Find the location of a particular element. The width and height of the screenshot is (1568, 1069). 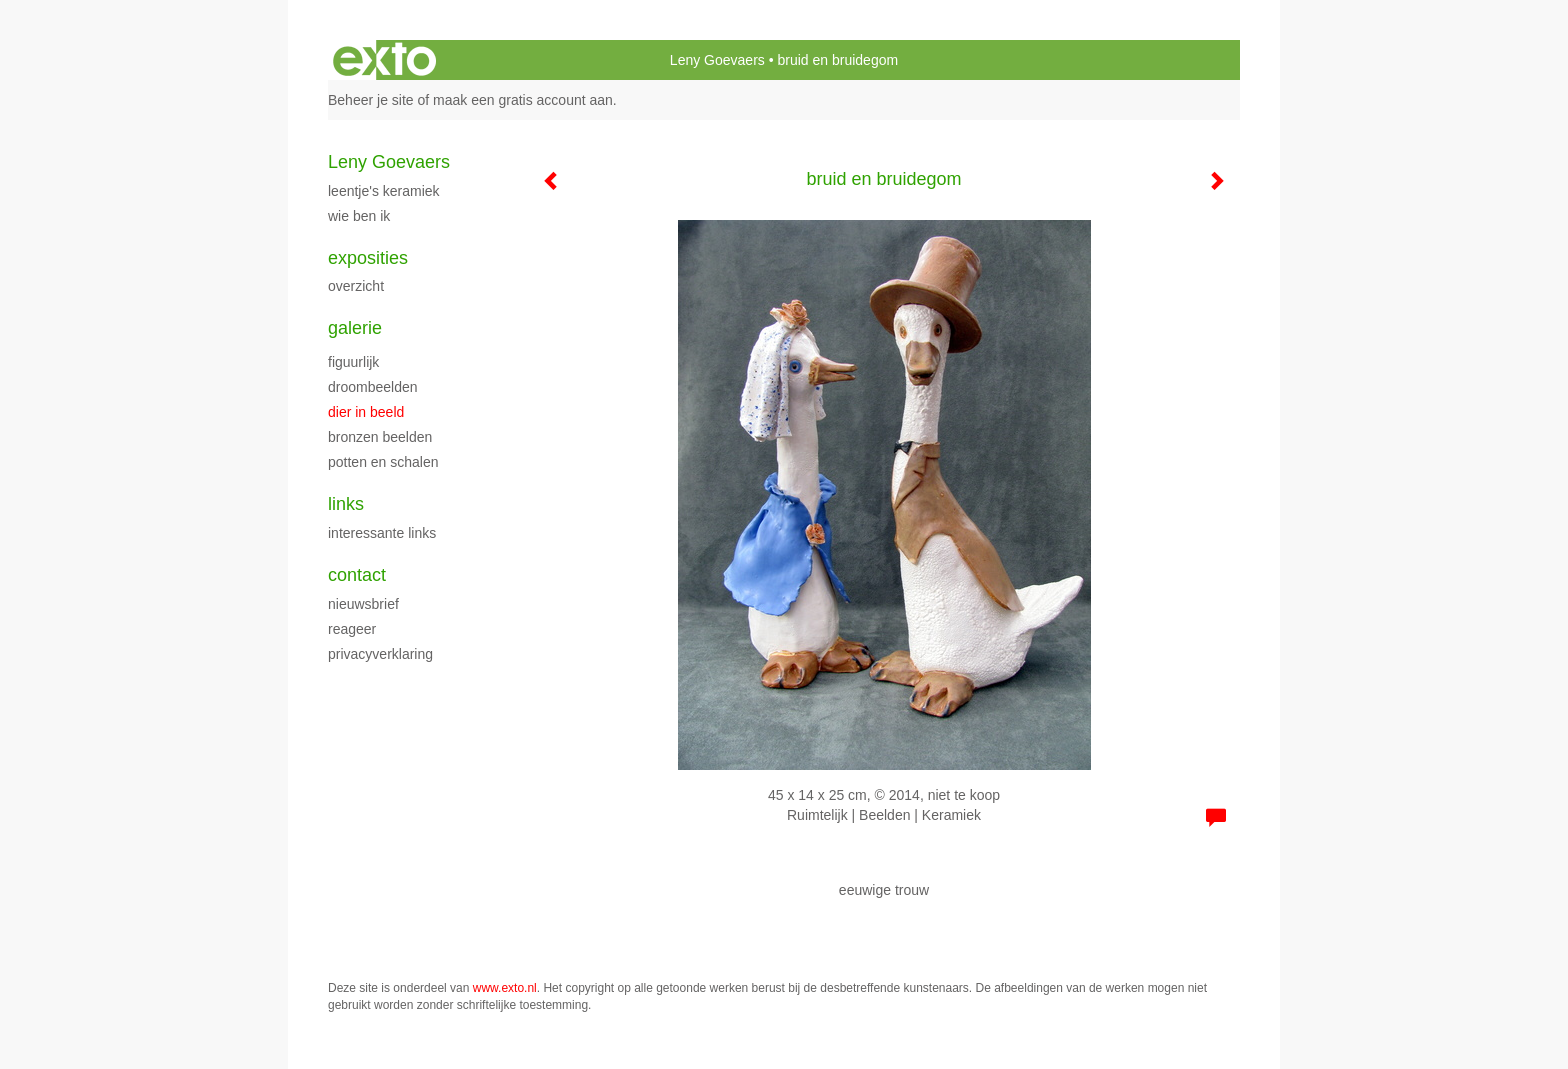

Links is located at coordinates (346, 504).